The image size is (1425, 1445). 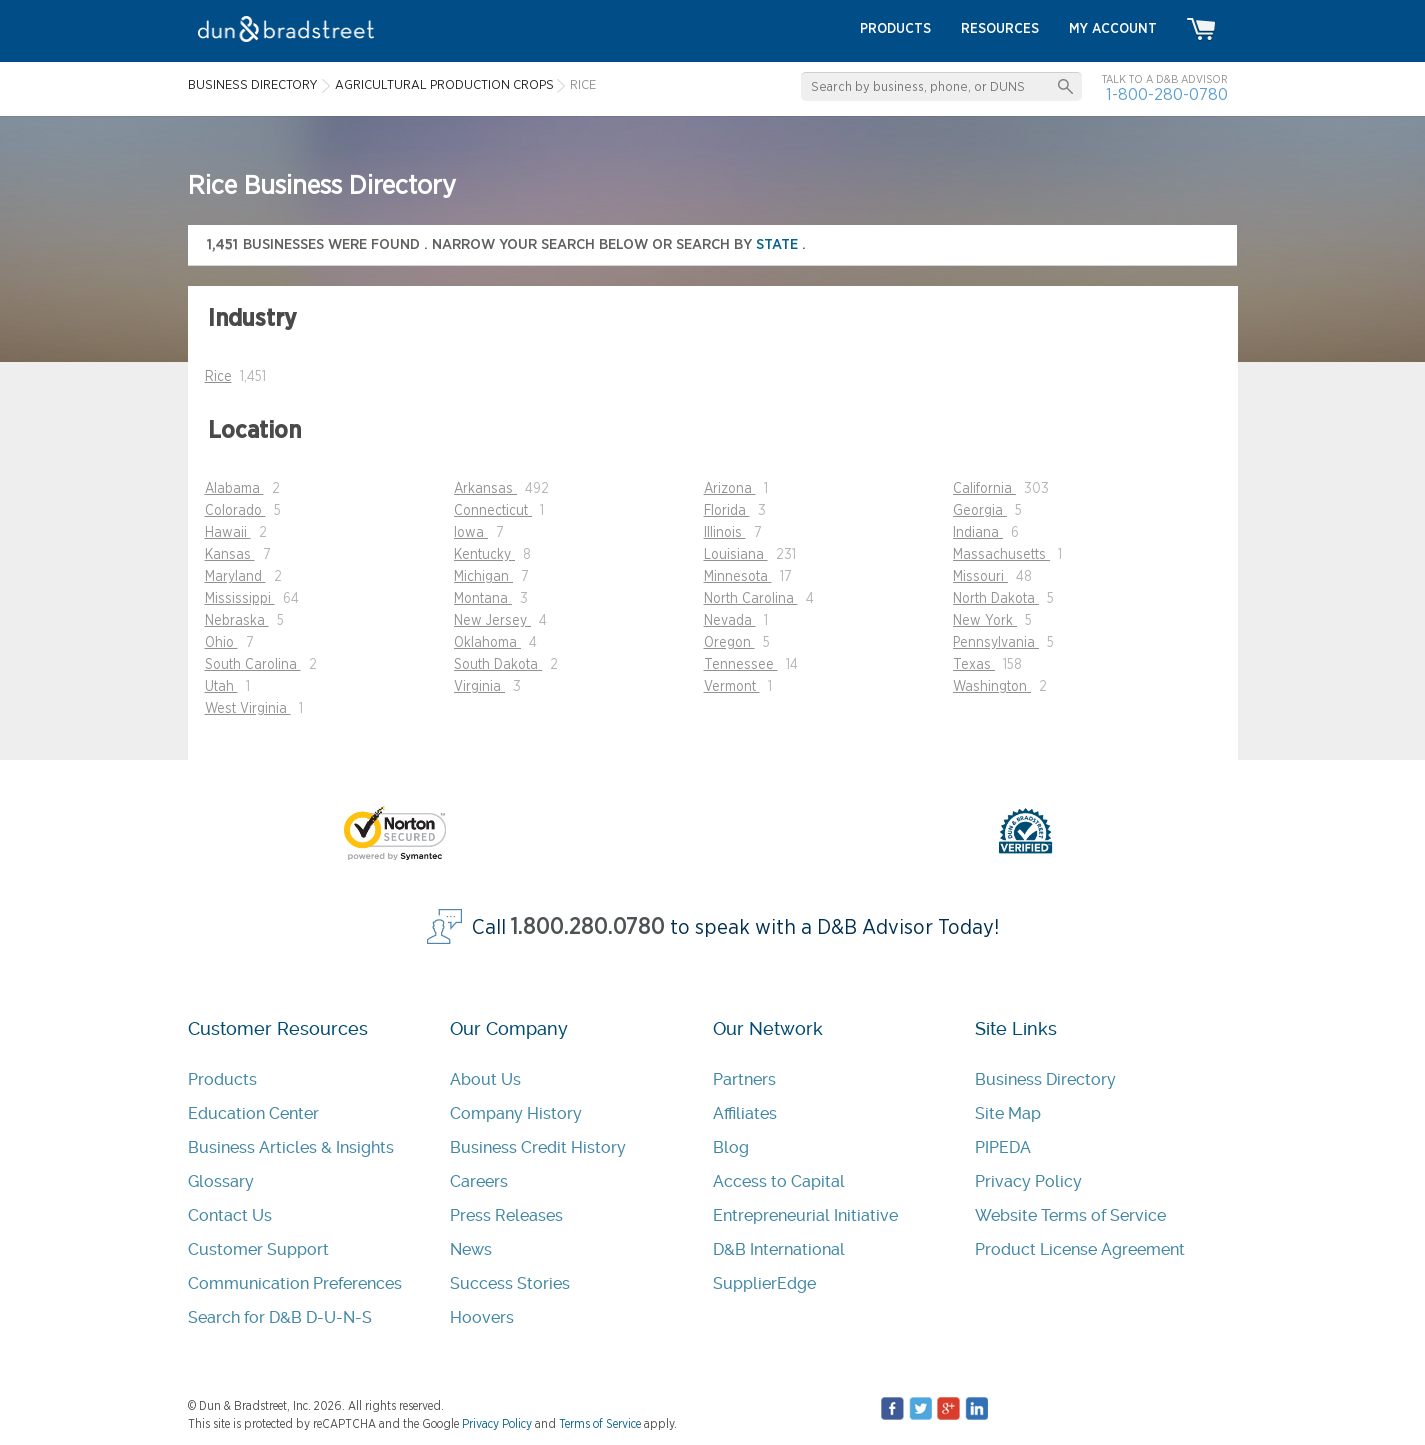 What do you see at coordinates (1167, 94) in the screenshot?
I see `1-800-280-0780` at bounding box center [1167, 94].